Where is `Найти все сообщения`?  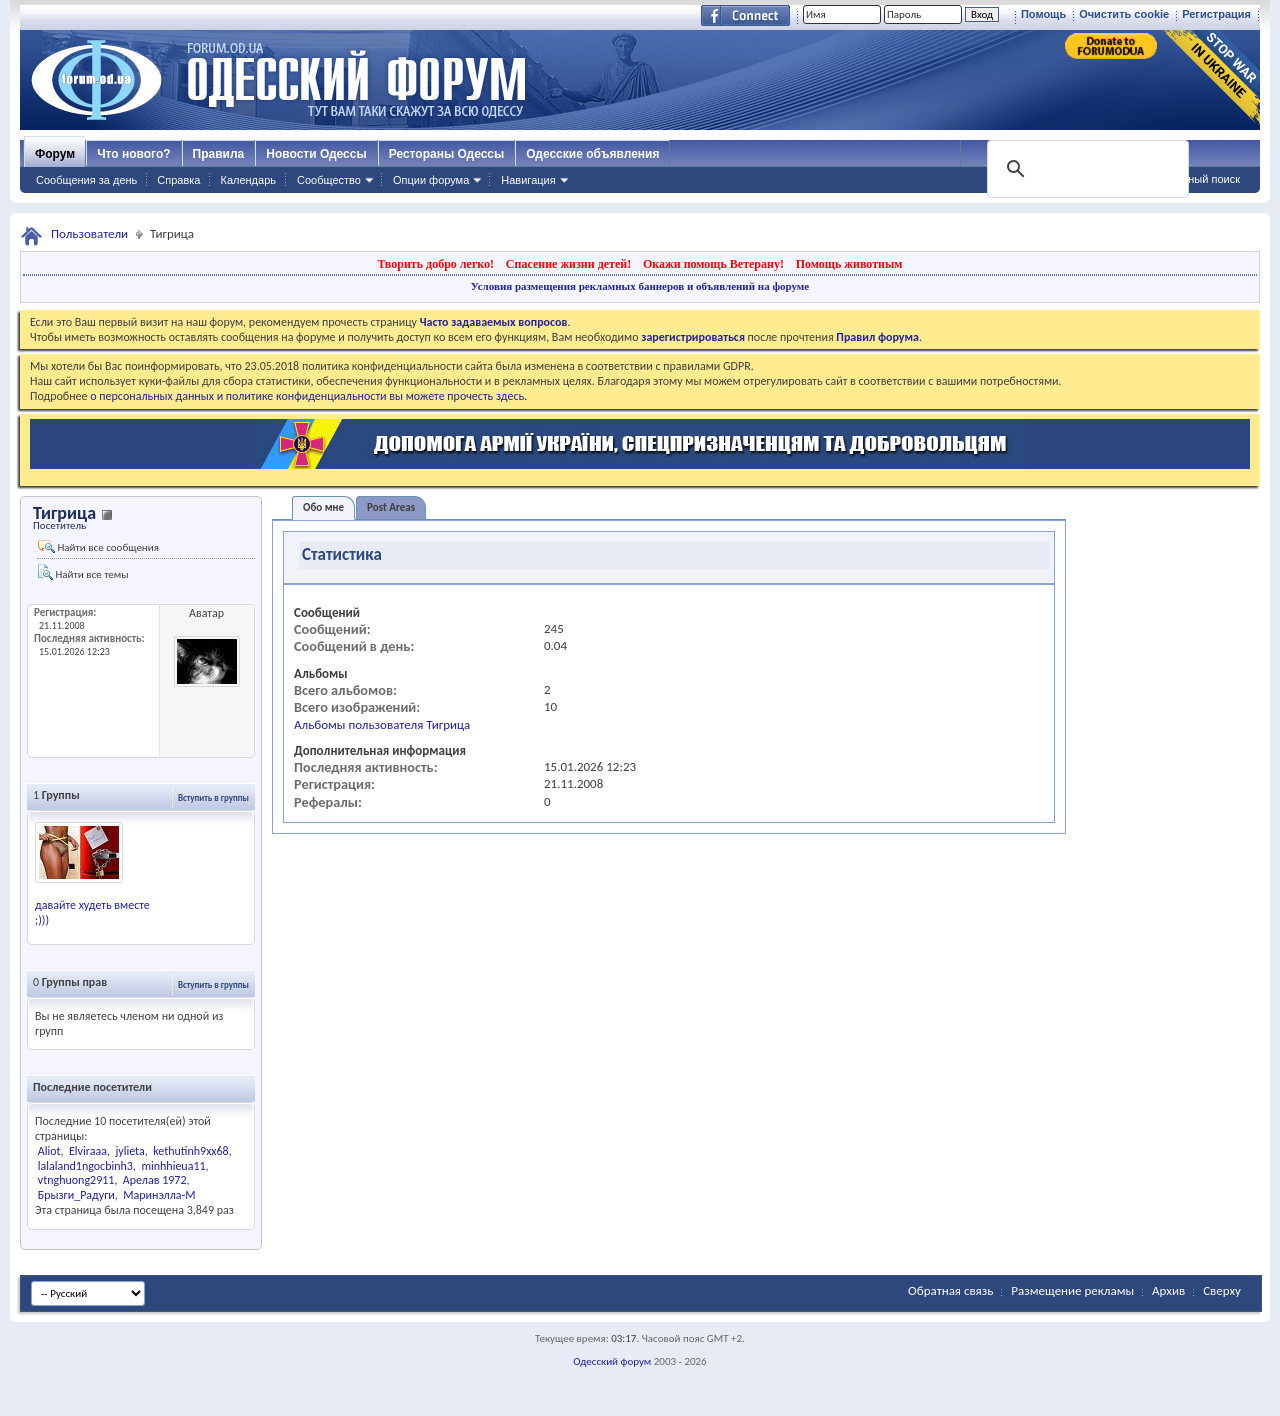
Найти все сообщения is located at coordinates (98, 547).